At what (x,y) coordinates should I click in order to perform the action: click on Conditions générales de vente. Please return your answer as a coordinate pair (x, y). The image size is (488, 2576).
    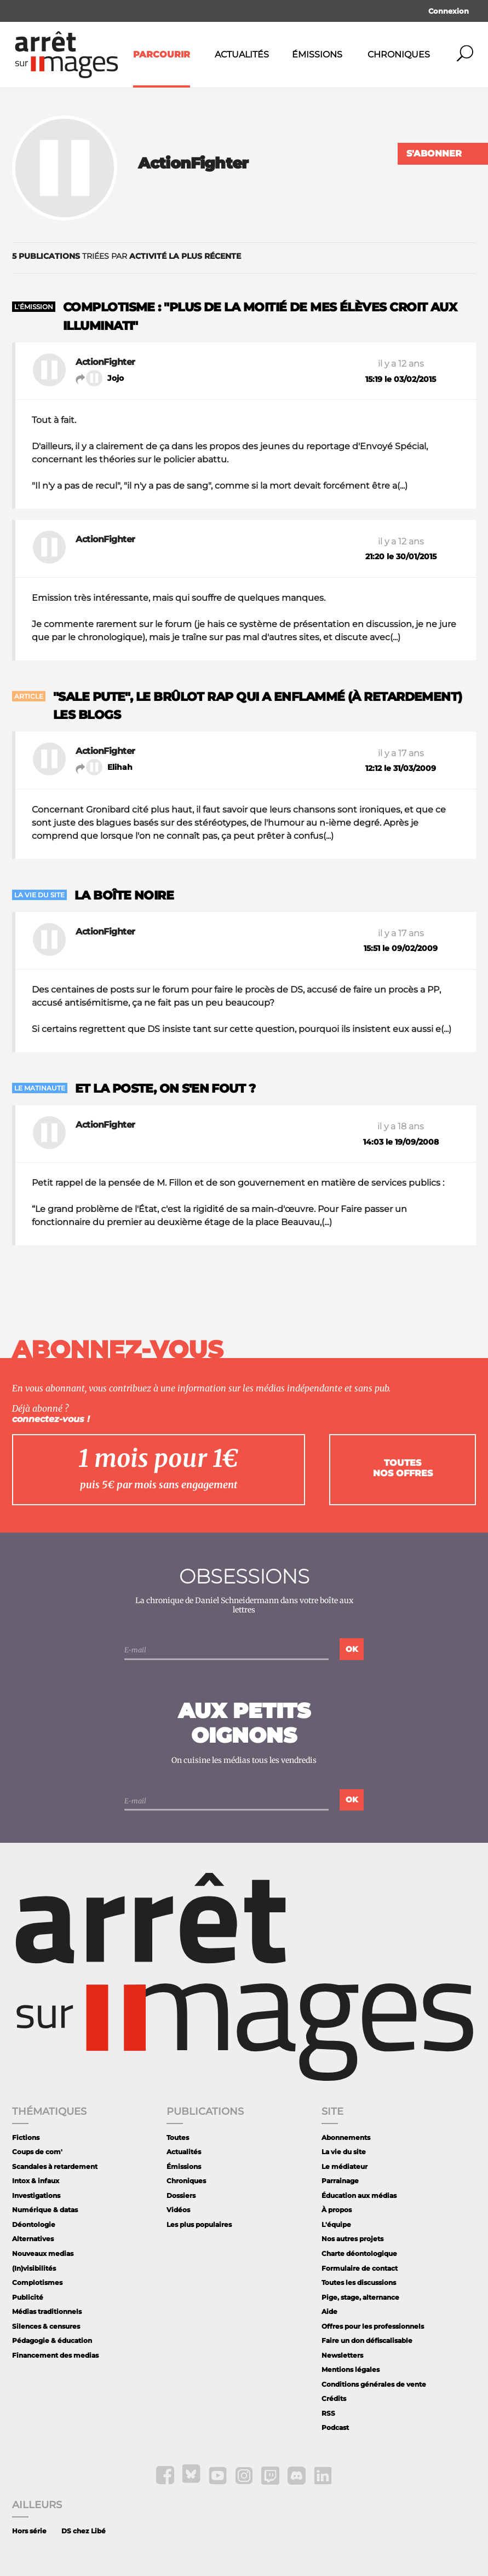
    Looking at the image, I should click on (373, 2384).